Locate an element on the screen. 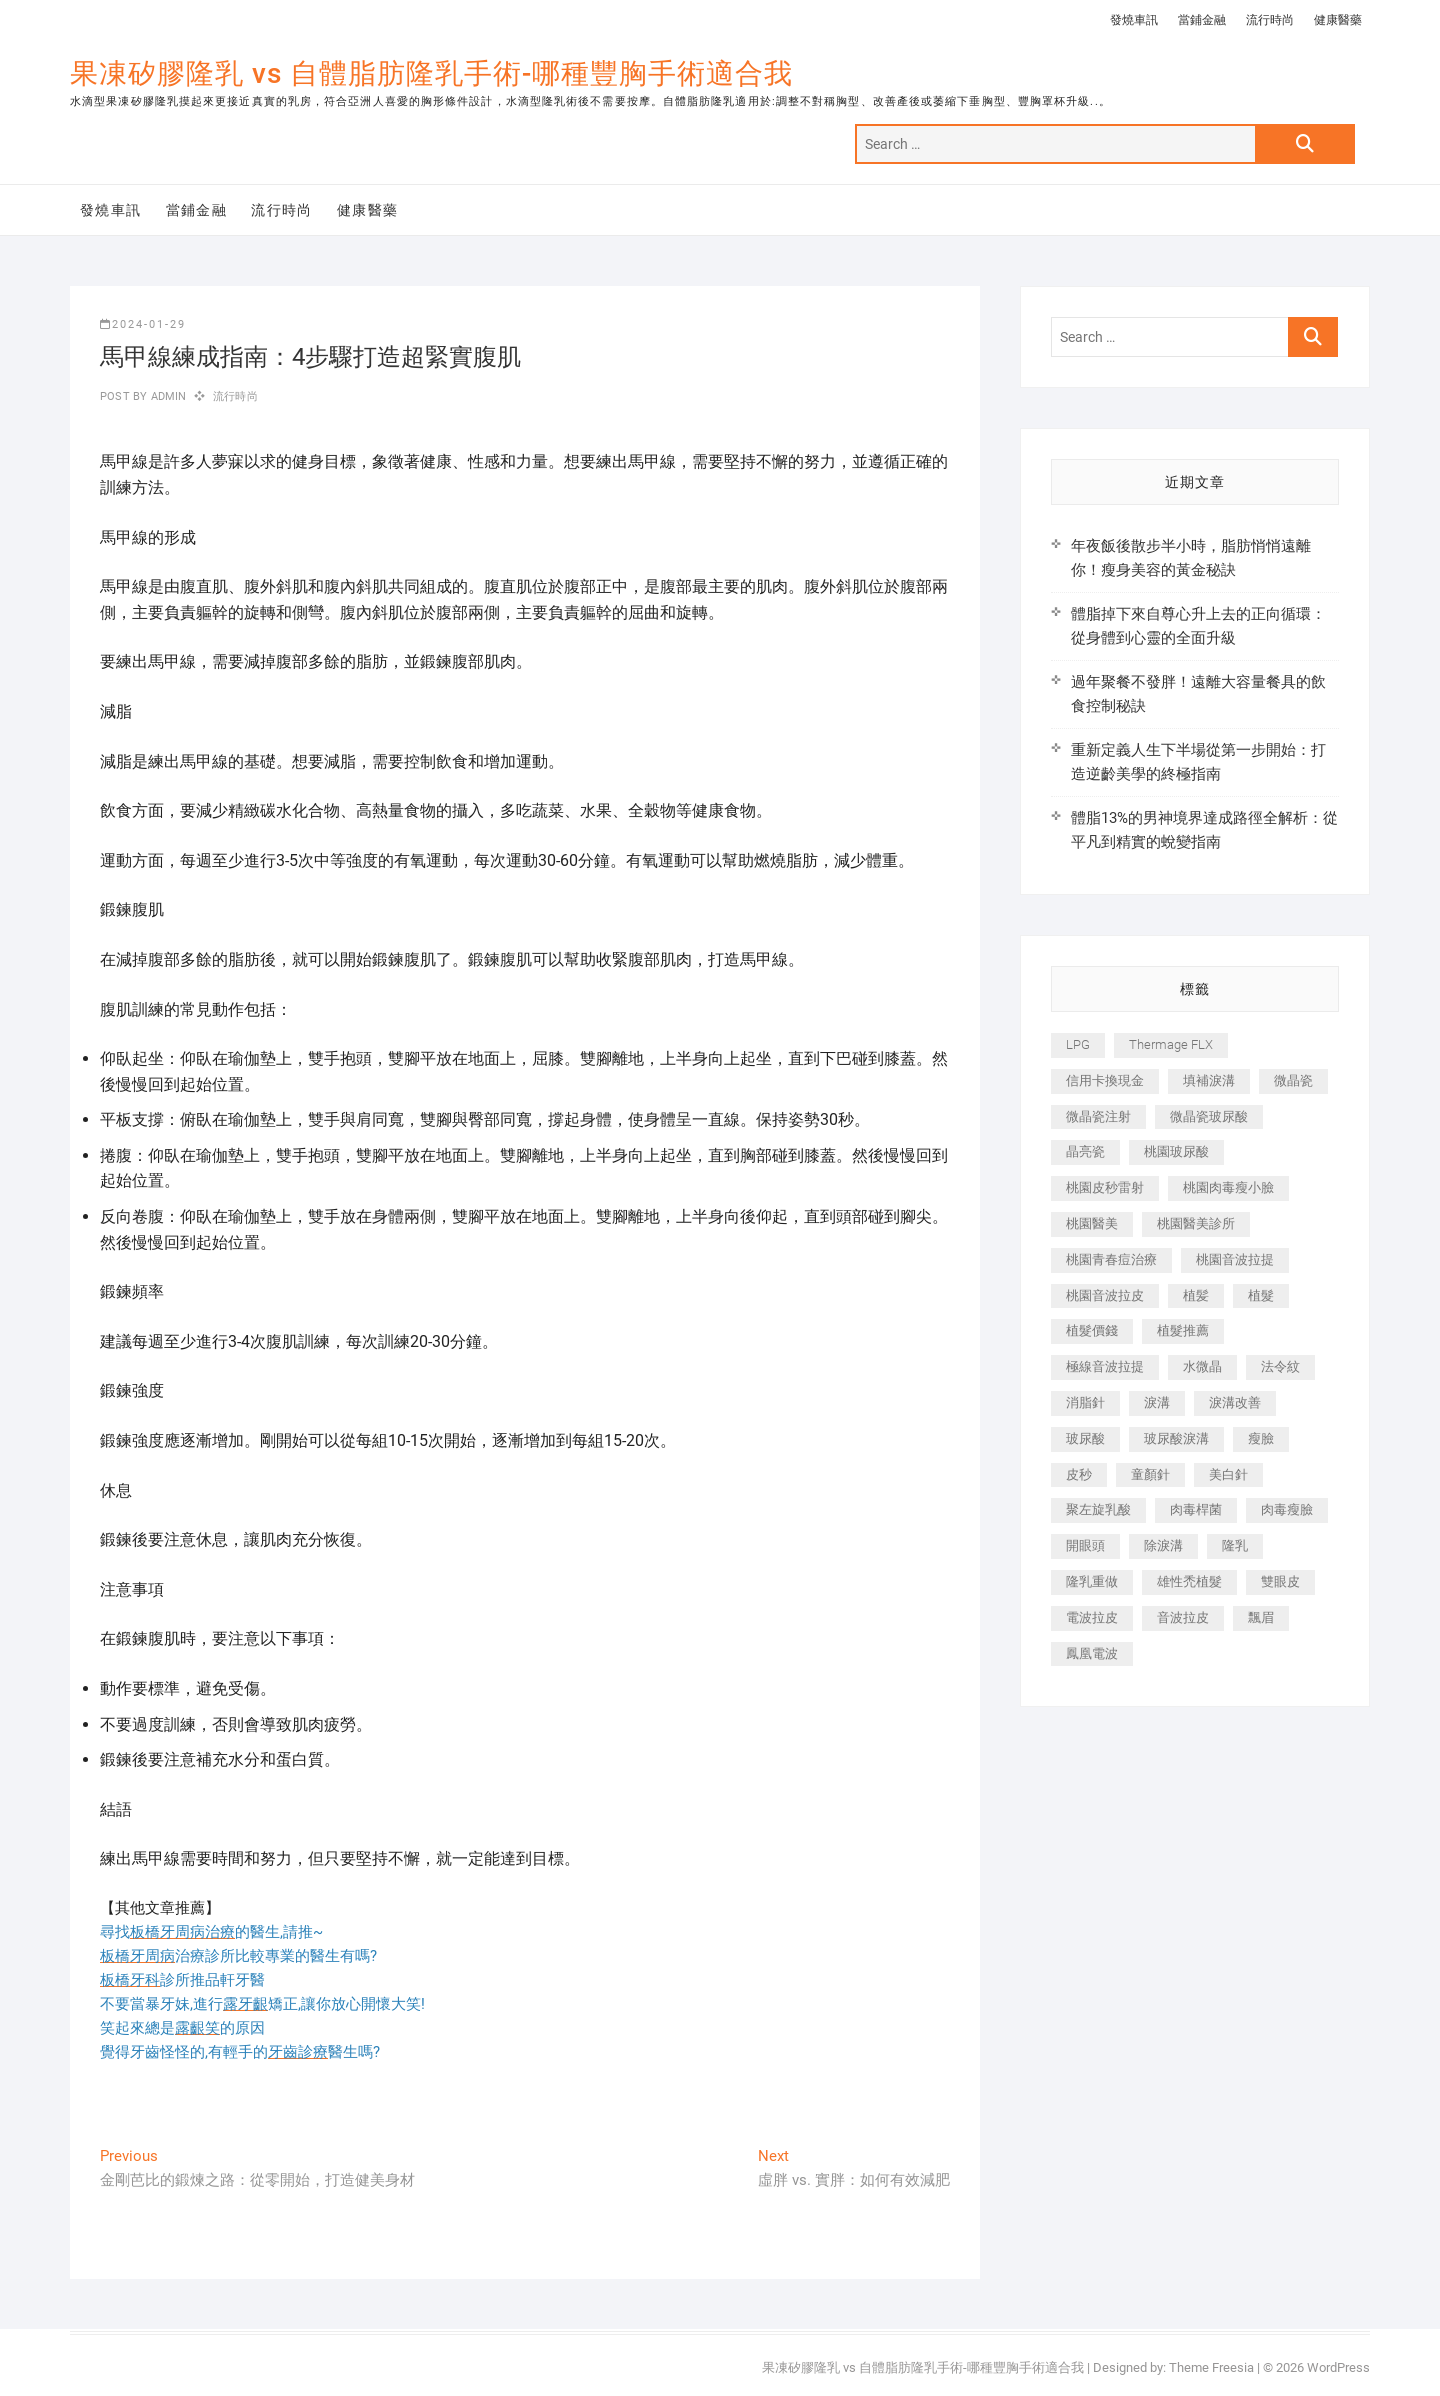 Image resolution: width=1440 pixels, height=2396 pixels. Thermage FLX [Thermage FLX (1,077 個項目)] is located at coordinates (1171, 1044).